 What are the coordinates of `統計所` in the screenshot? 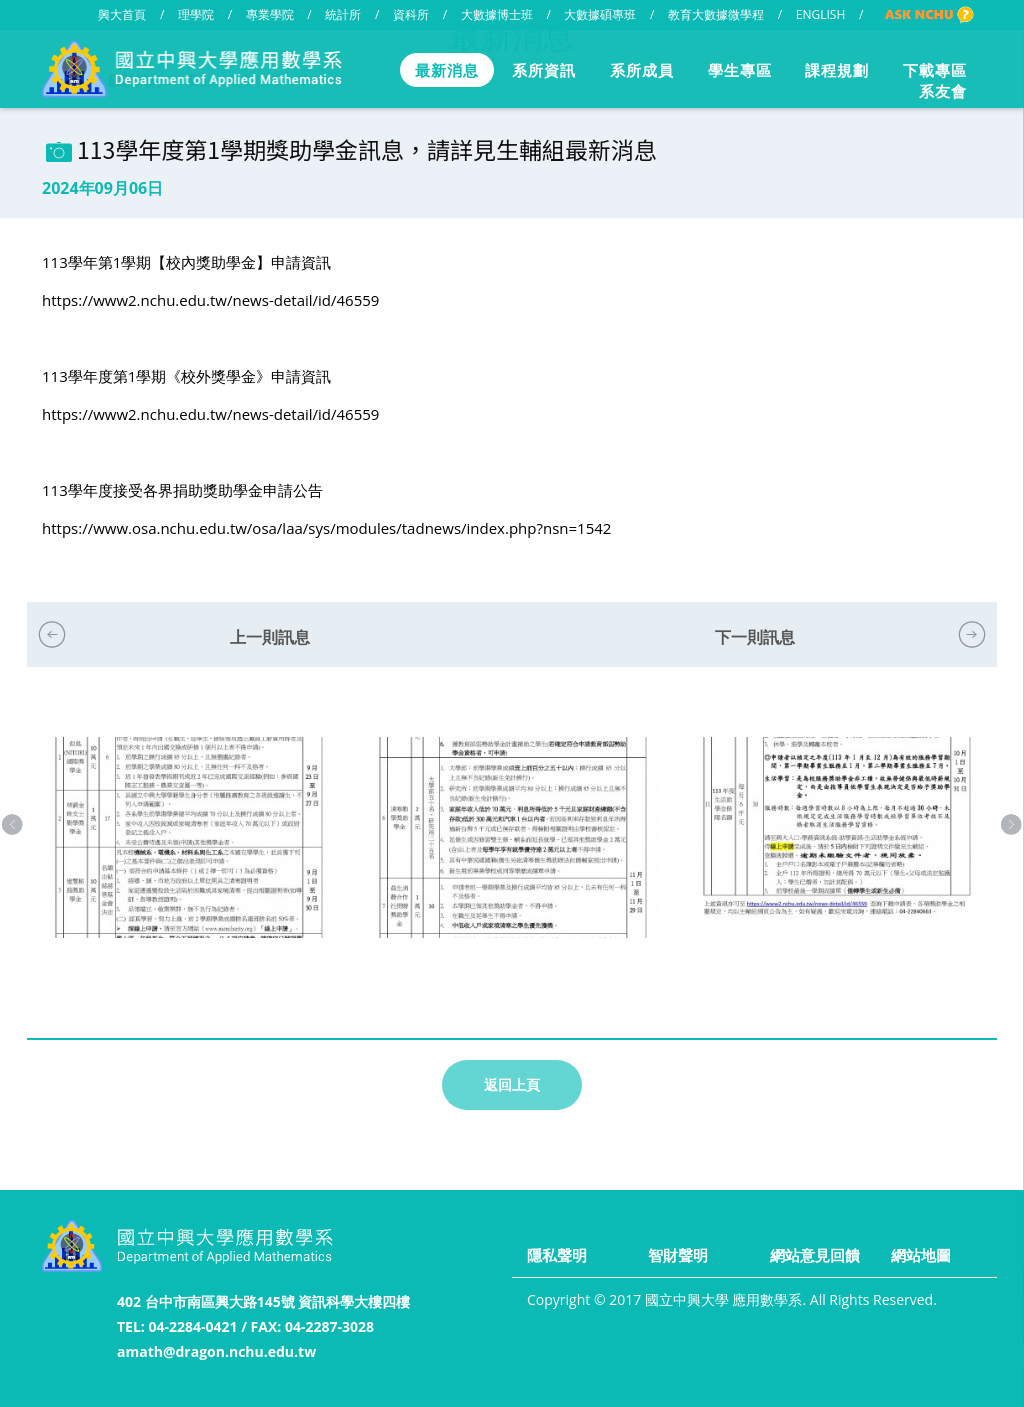 It's located at (343, 14).